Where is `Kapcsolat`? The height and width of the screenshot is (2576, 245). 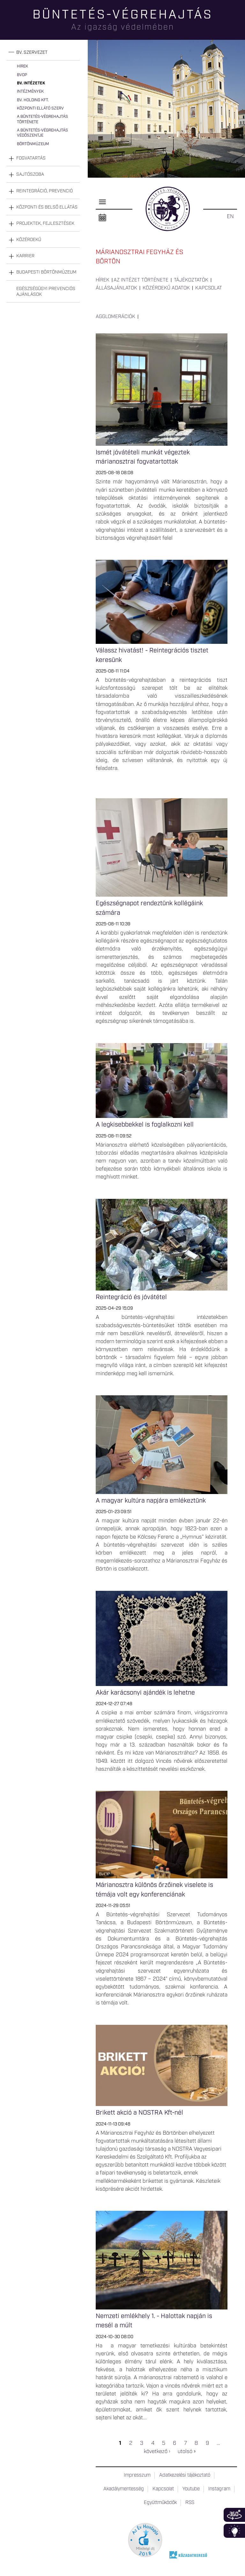
Kapcsolat is located at coordinates (208, 288).